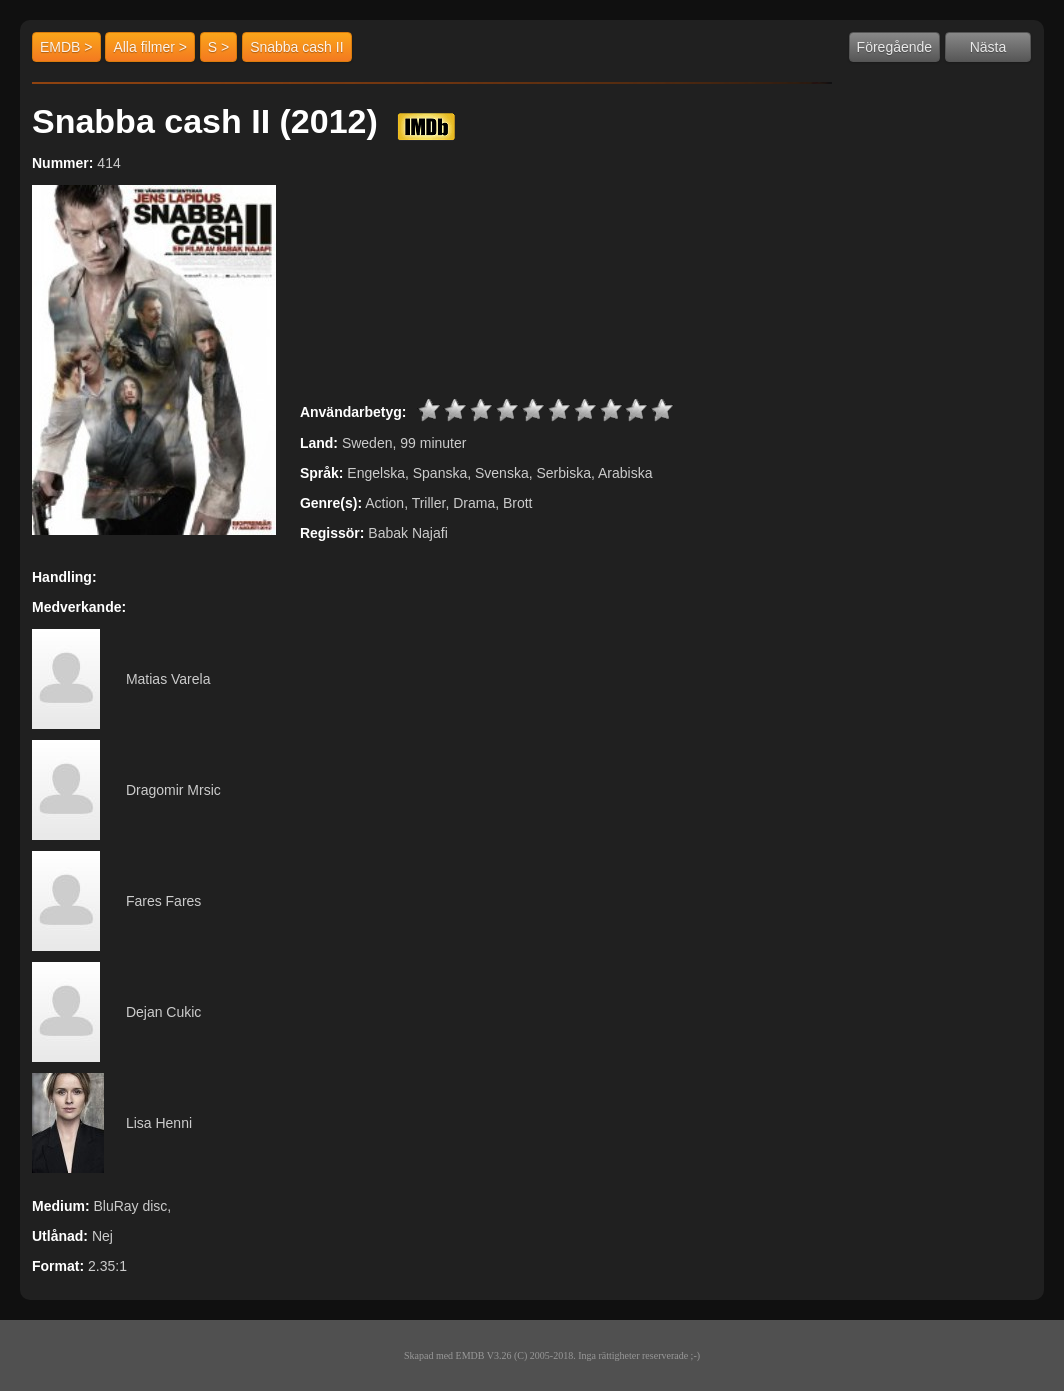  Describe the element at coordinates (296, 47) in the screenshot. I see `Snabba cash II` at that location.